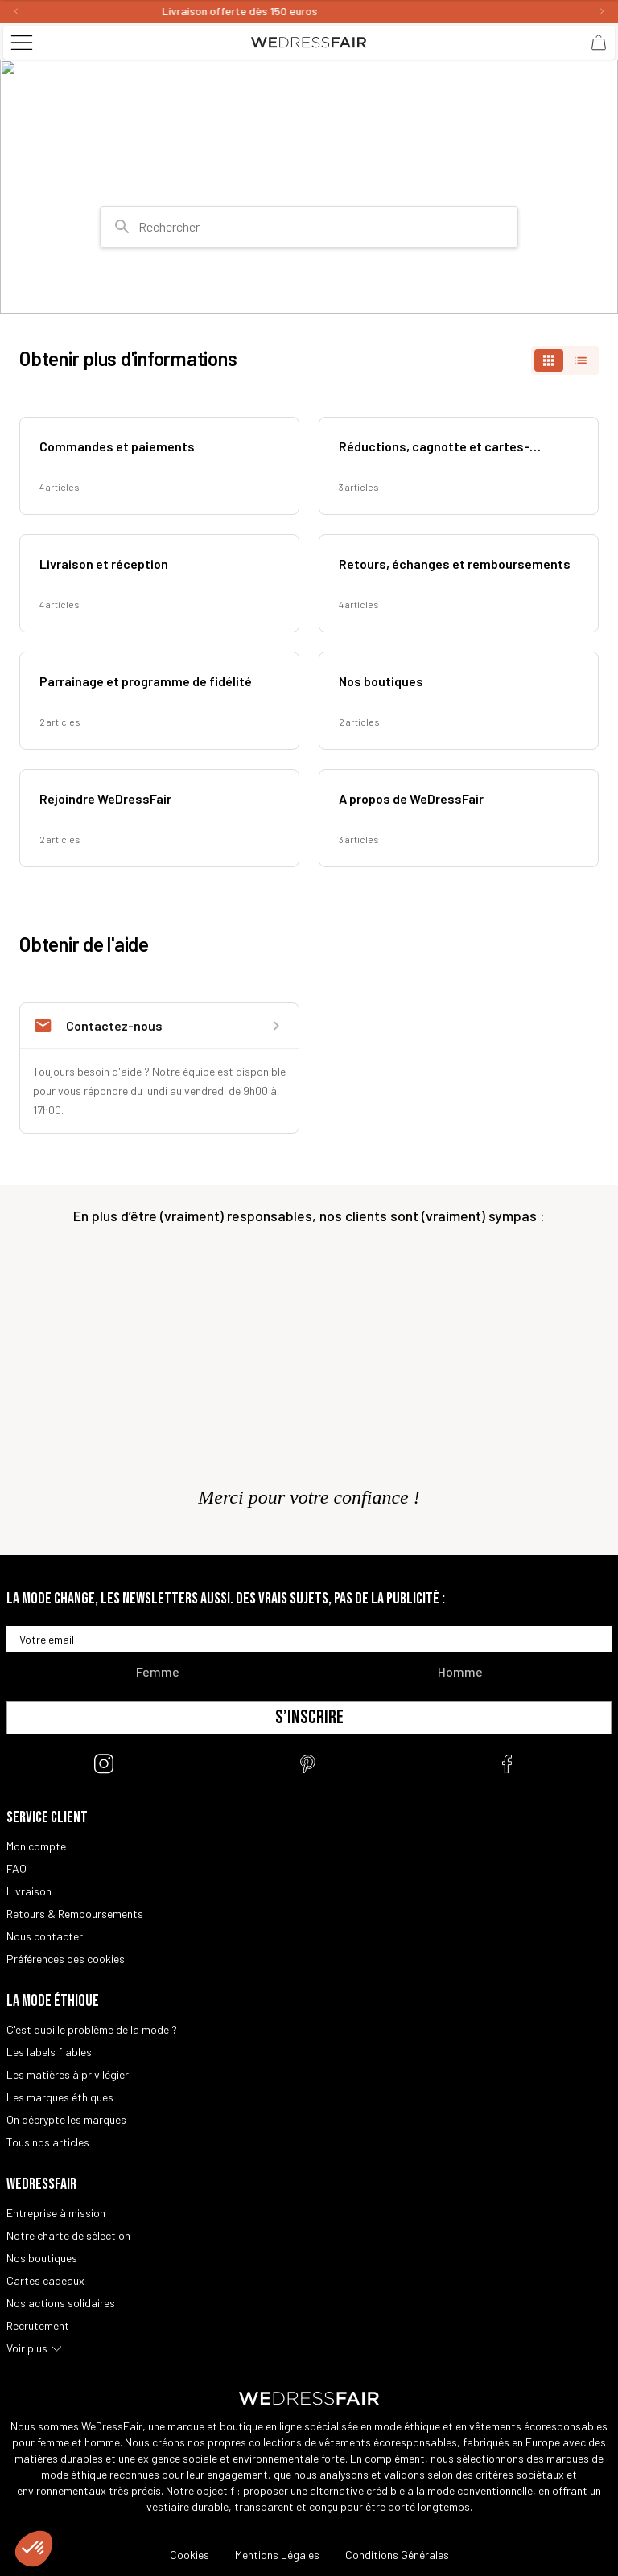 The width and height of the screenshot is (618, 2576). Describe the element at coordinates (460, 1671) in the screenshot. I see `Homme` at that location.